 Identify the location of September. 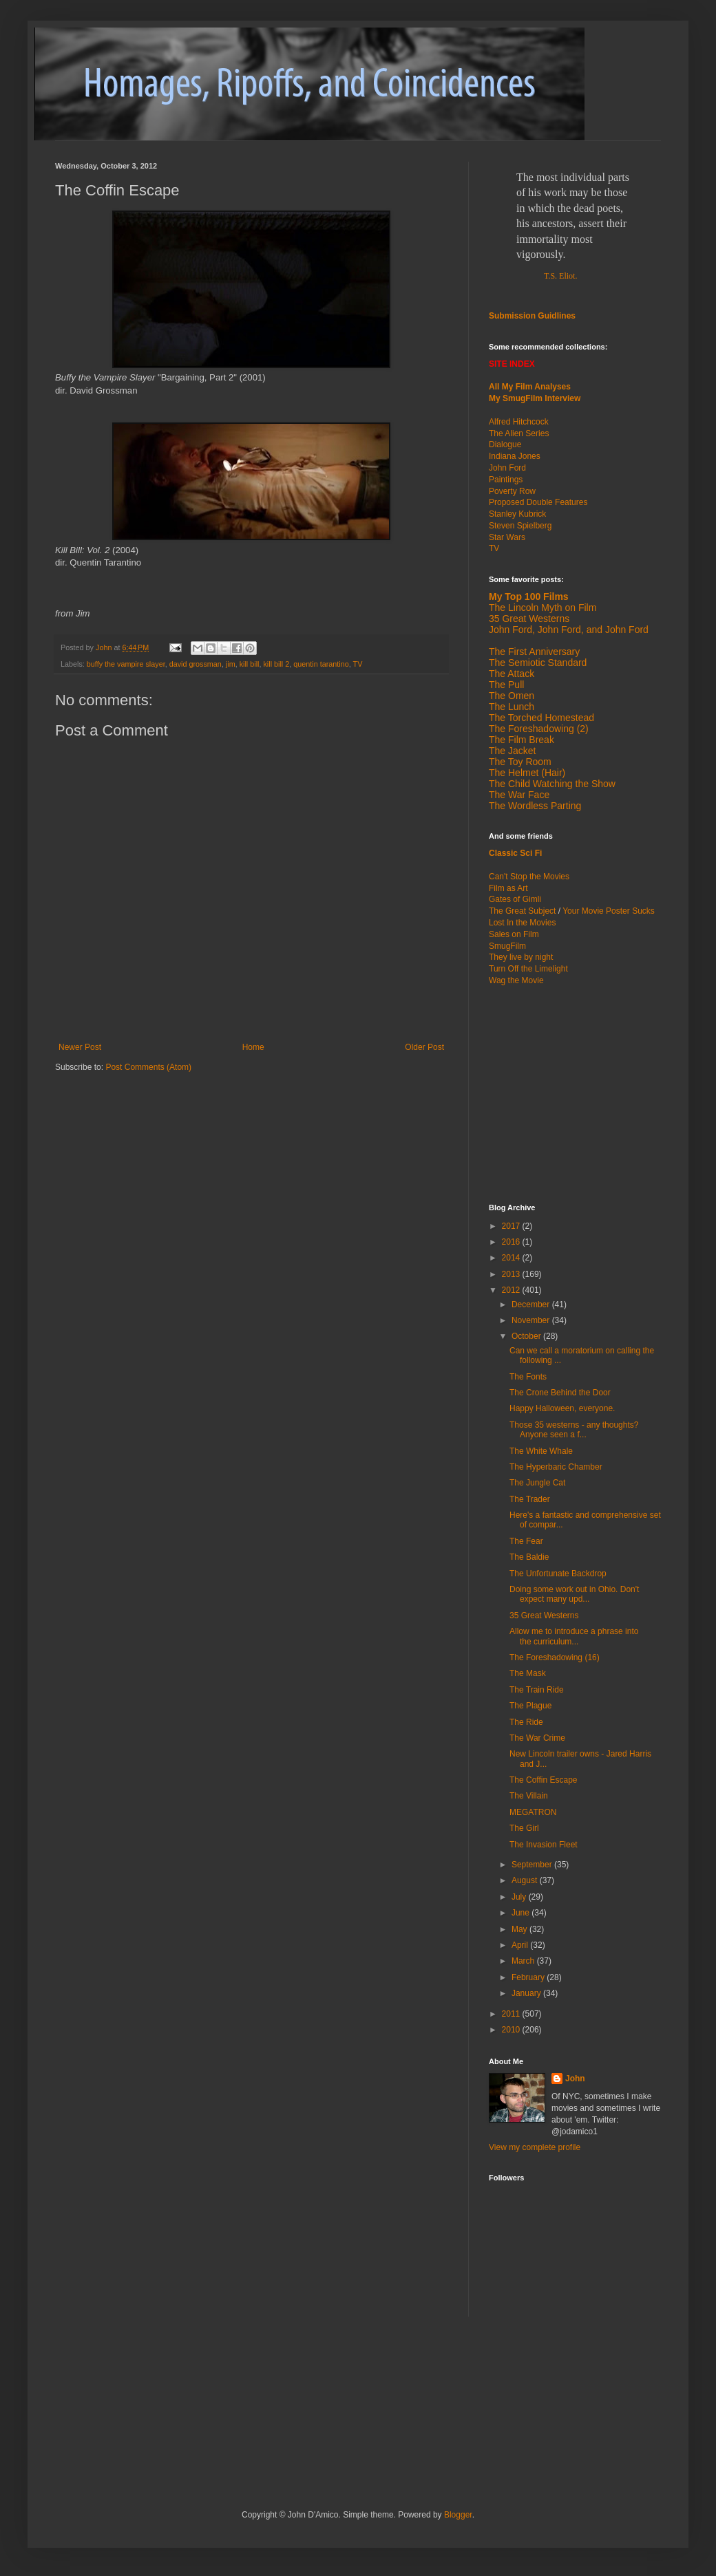
(533, 1864).